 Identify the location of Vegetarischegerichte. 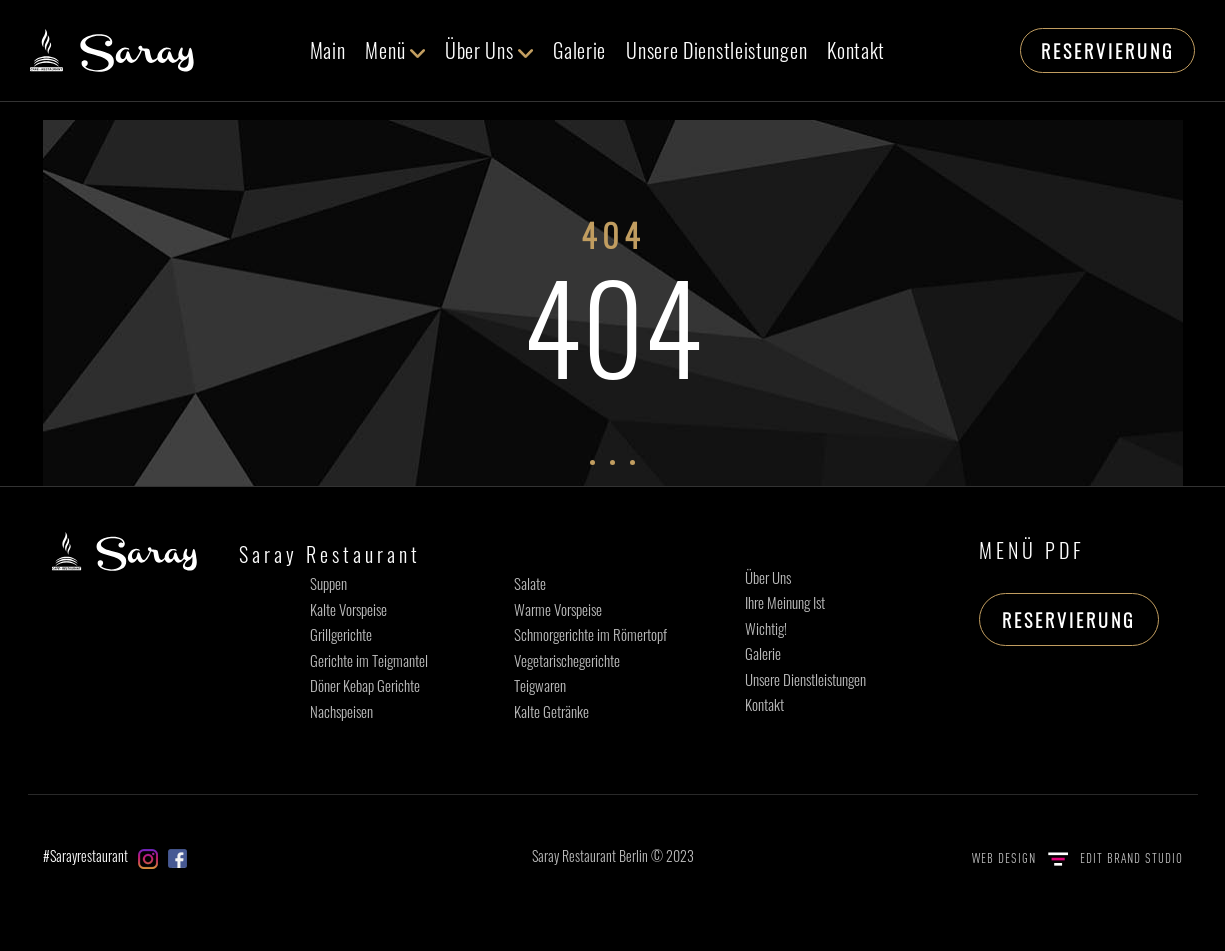
(567, 660).